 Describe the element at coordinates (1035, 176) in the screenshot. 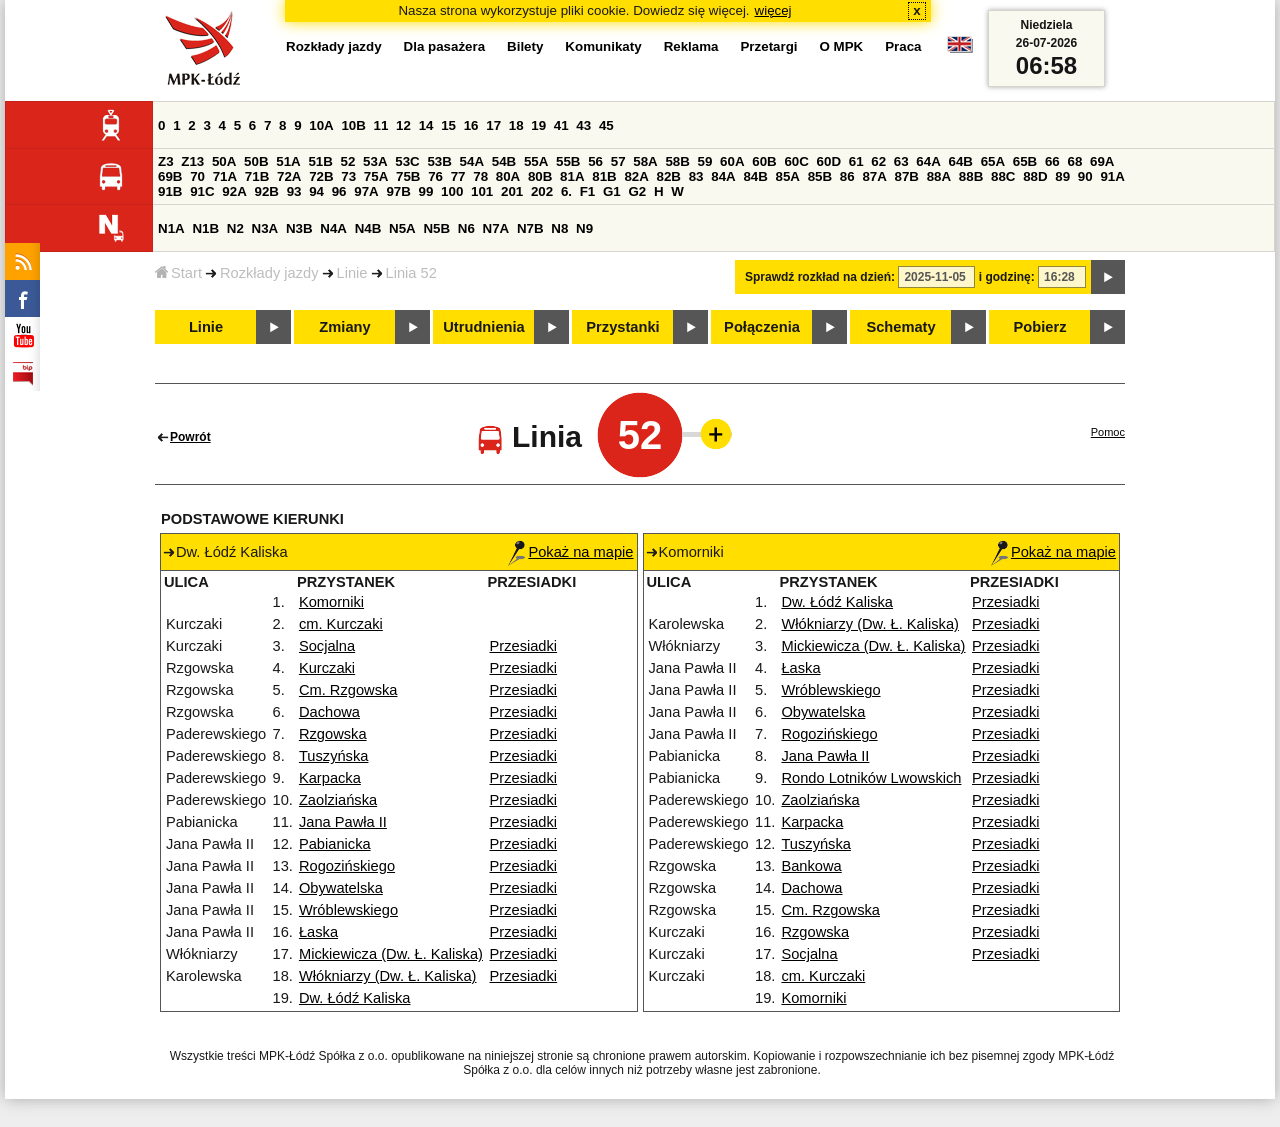

I see `88D` at that location.